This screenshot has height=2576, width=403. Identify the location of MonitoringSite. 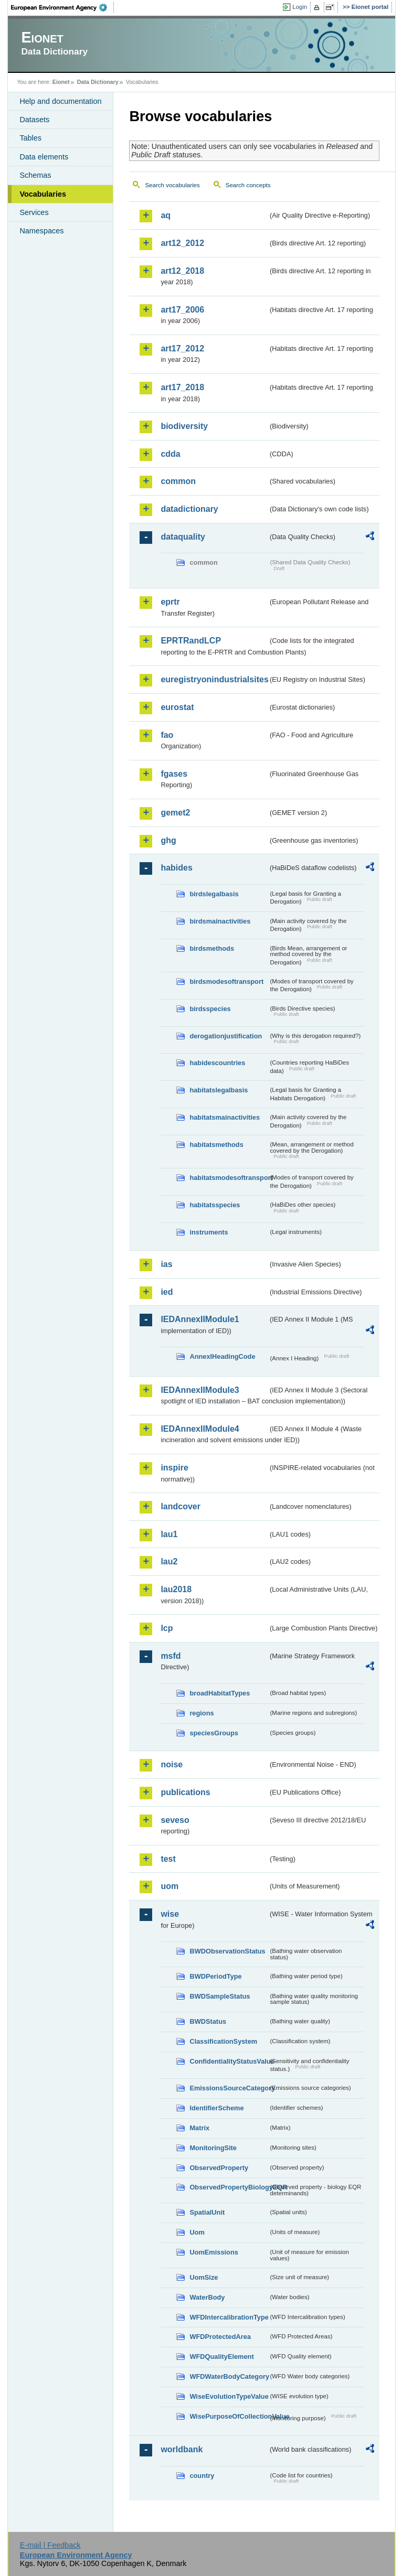
(213, 2148).